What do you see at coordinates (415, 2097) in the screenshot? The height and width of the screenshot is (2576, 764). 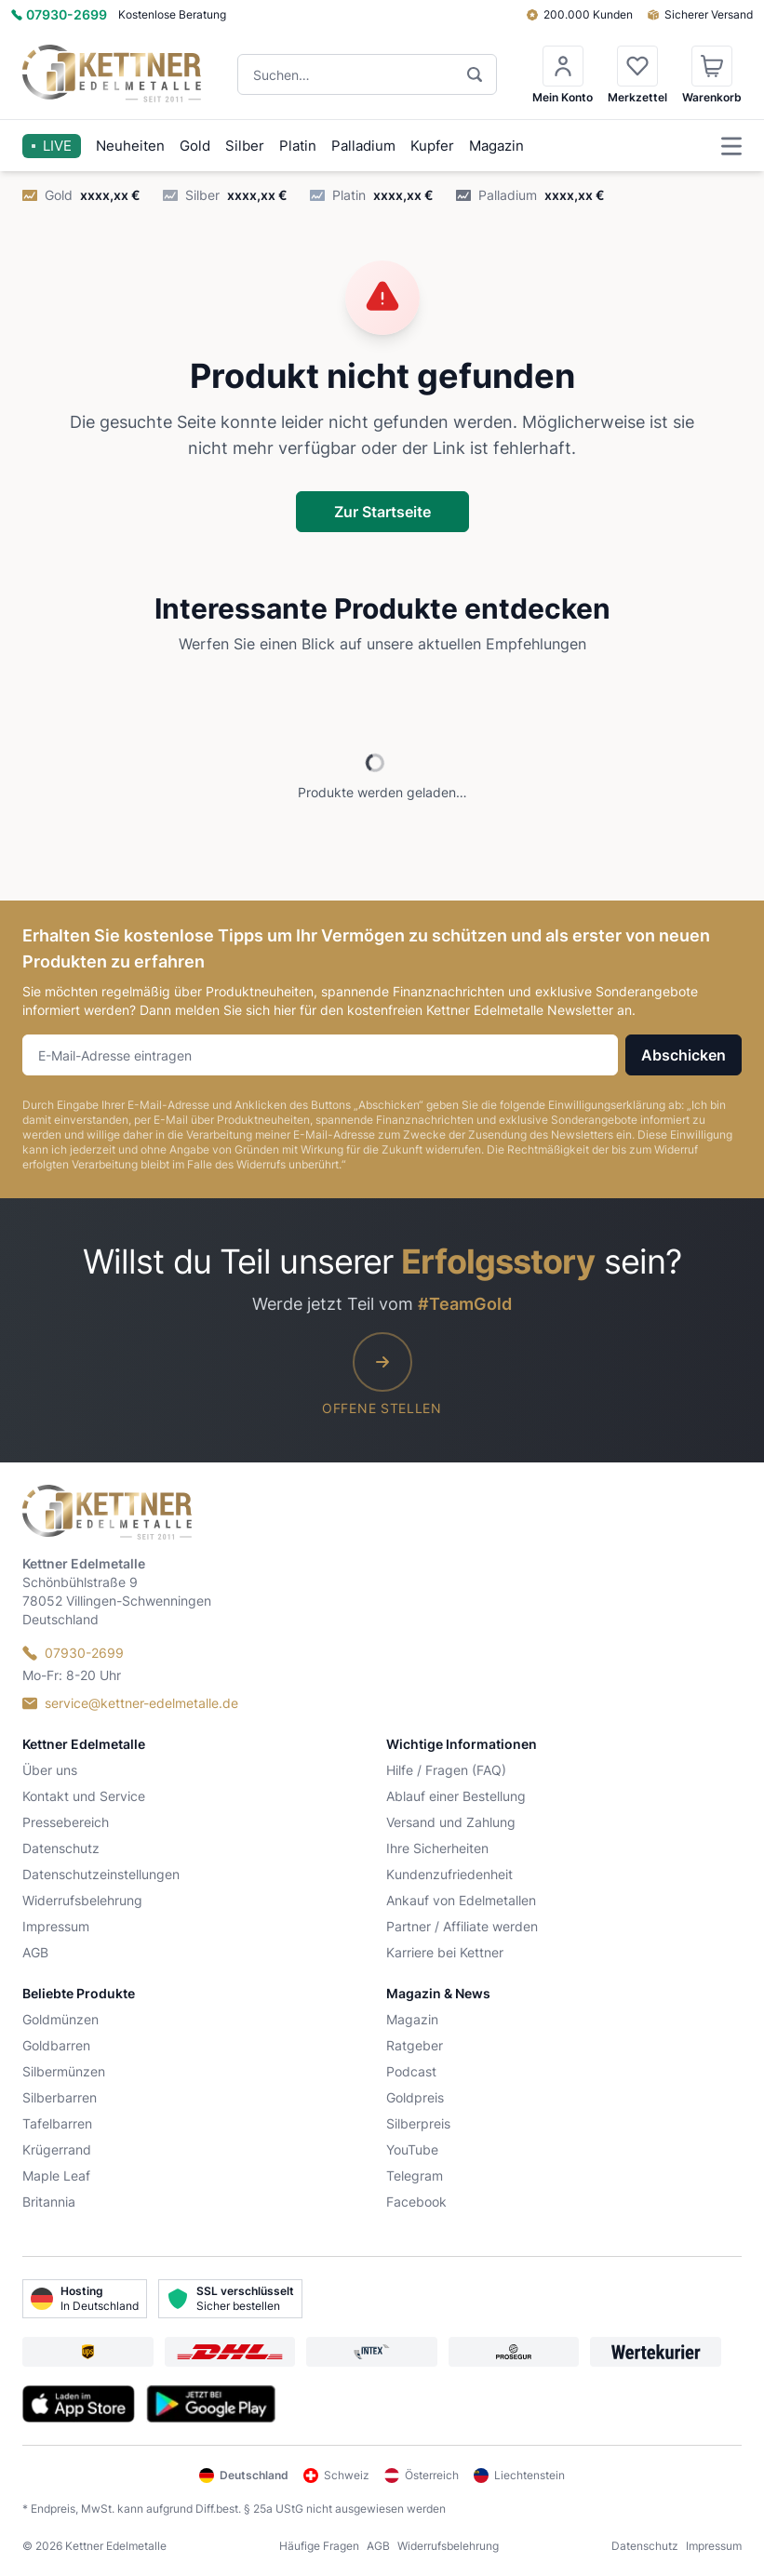 I see `Goldpreis` at bounding box center [415, 2097].